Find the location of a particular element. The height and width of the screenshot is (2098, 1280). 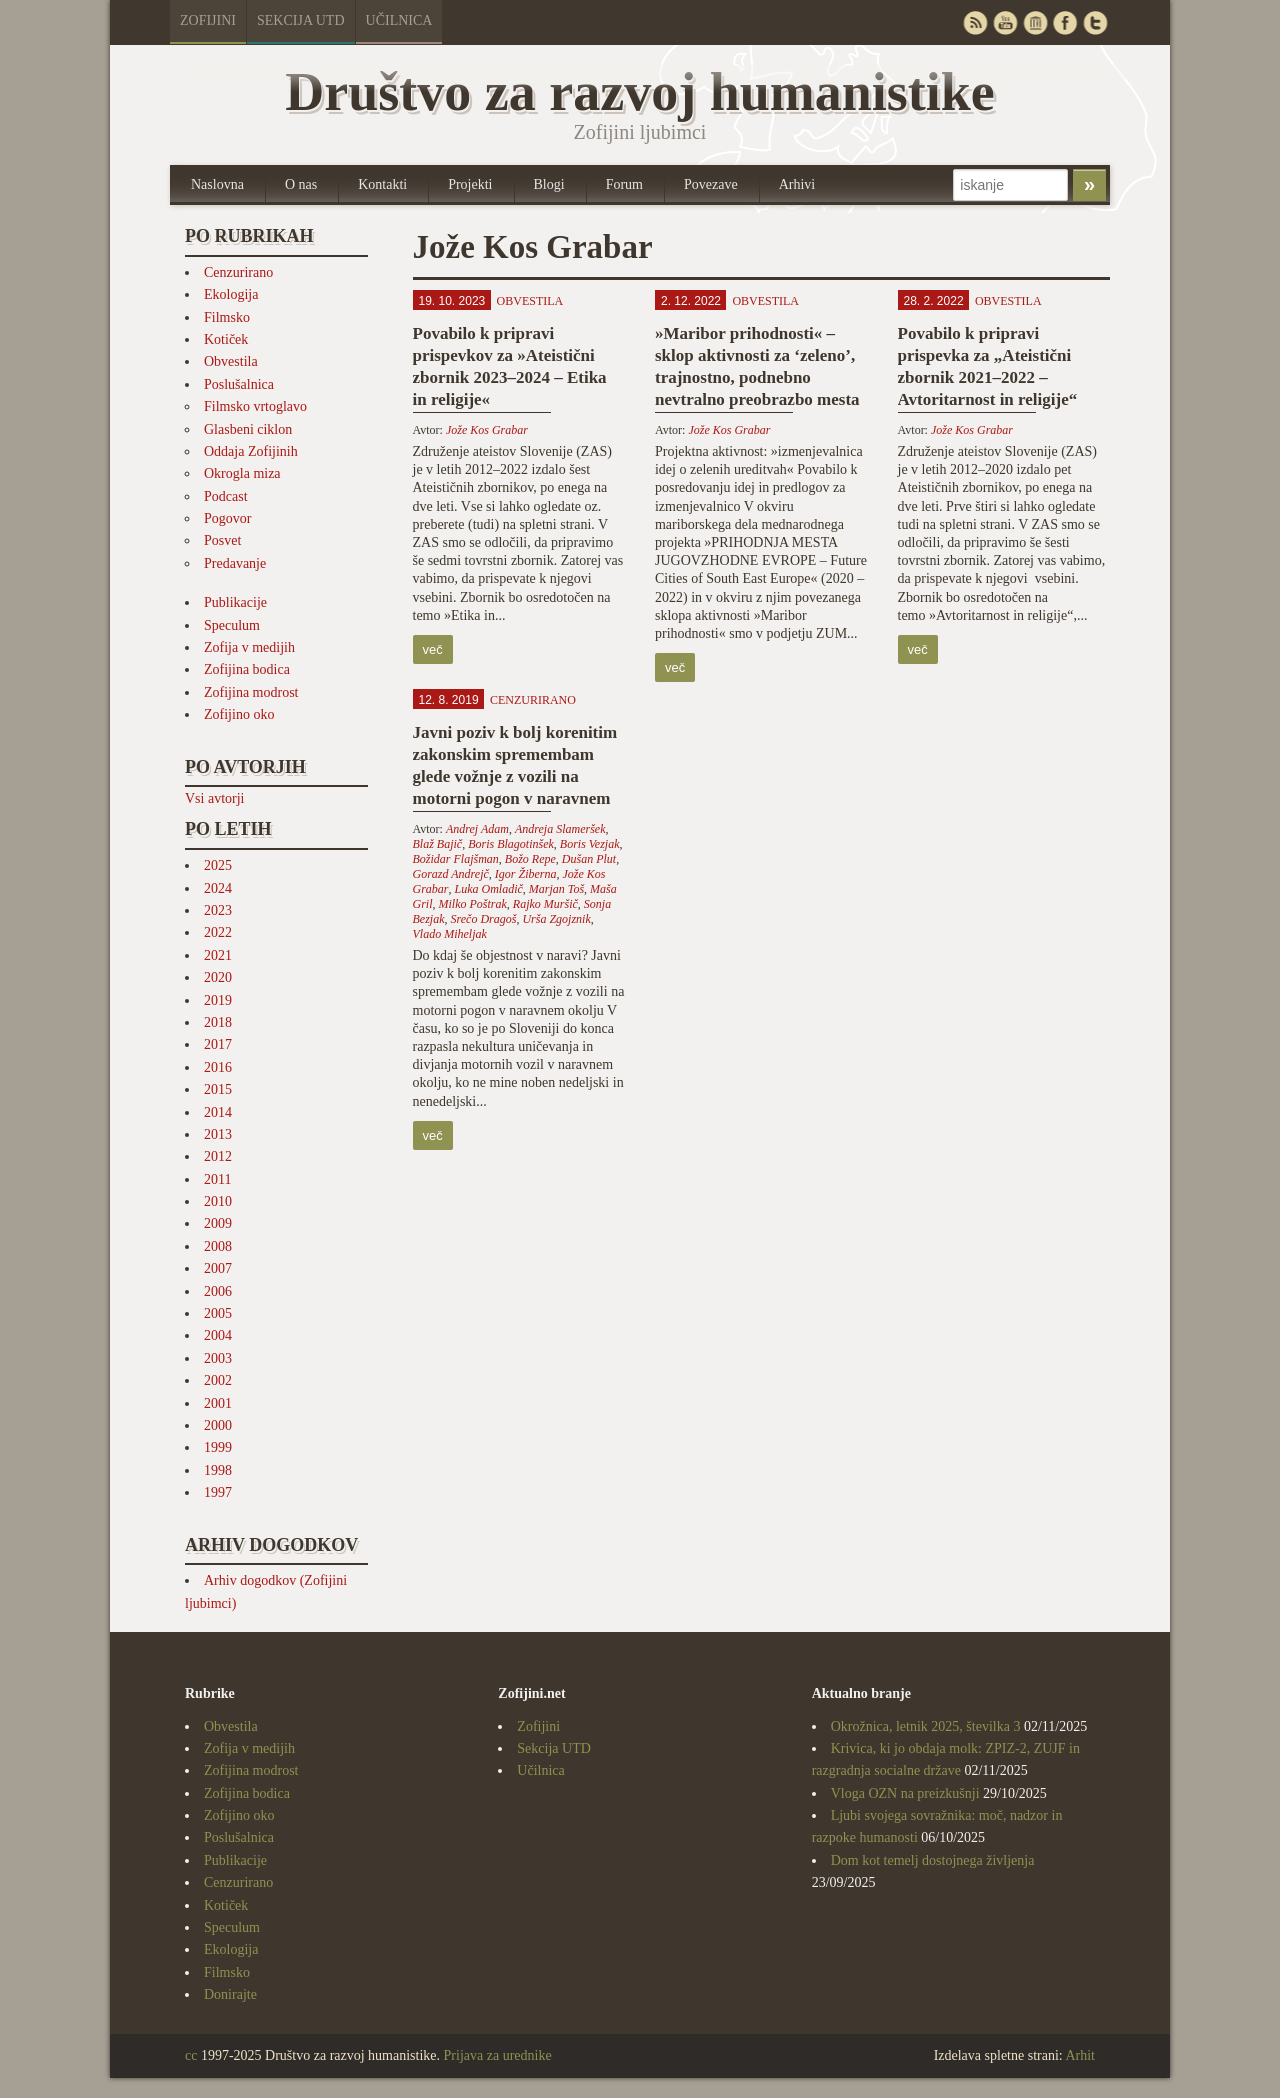

2019 is located at coordinates (218, 1000).